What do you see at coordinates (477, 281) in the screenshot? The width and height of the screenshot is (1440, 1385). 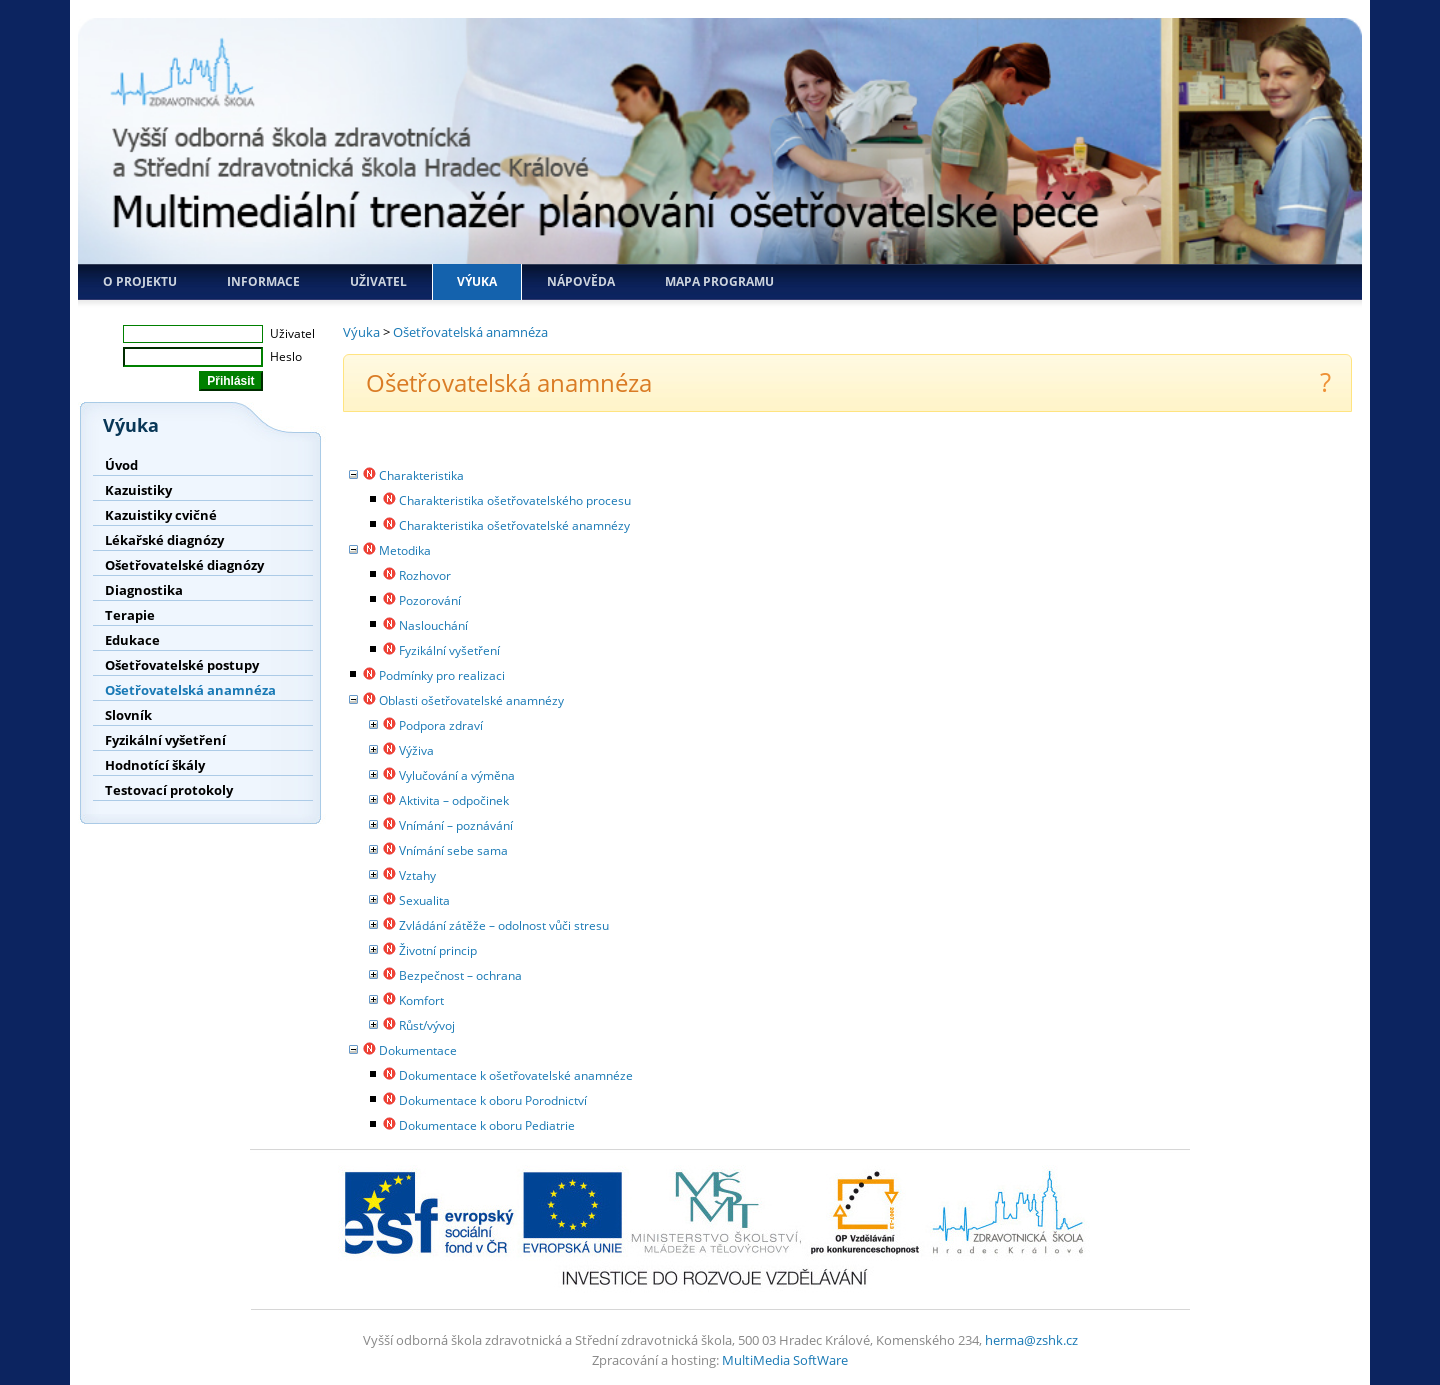 I see `Výuka` at bounding box center [477, 281].